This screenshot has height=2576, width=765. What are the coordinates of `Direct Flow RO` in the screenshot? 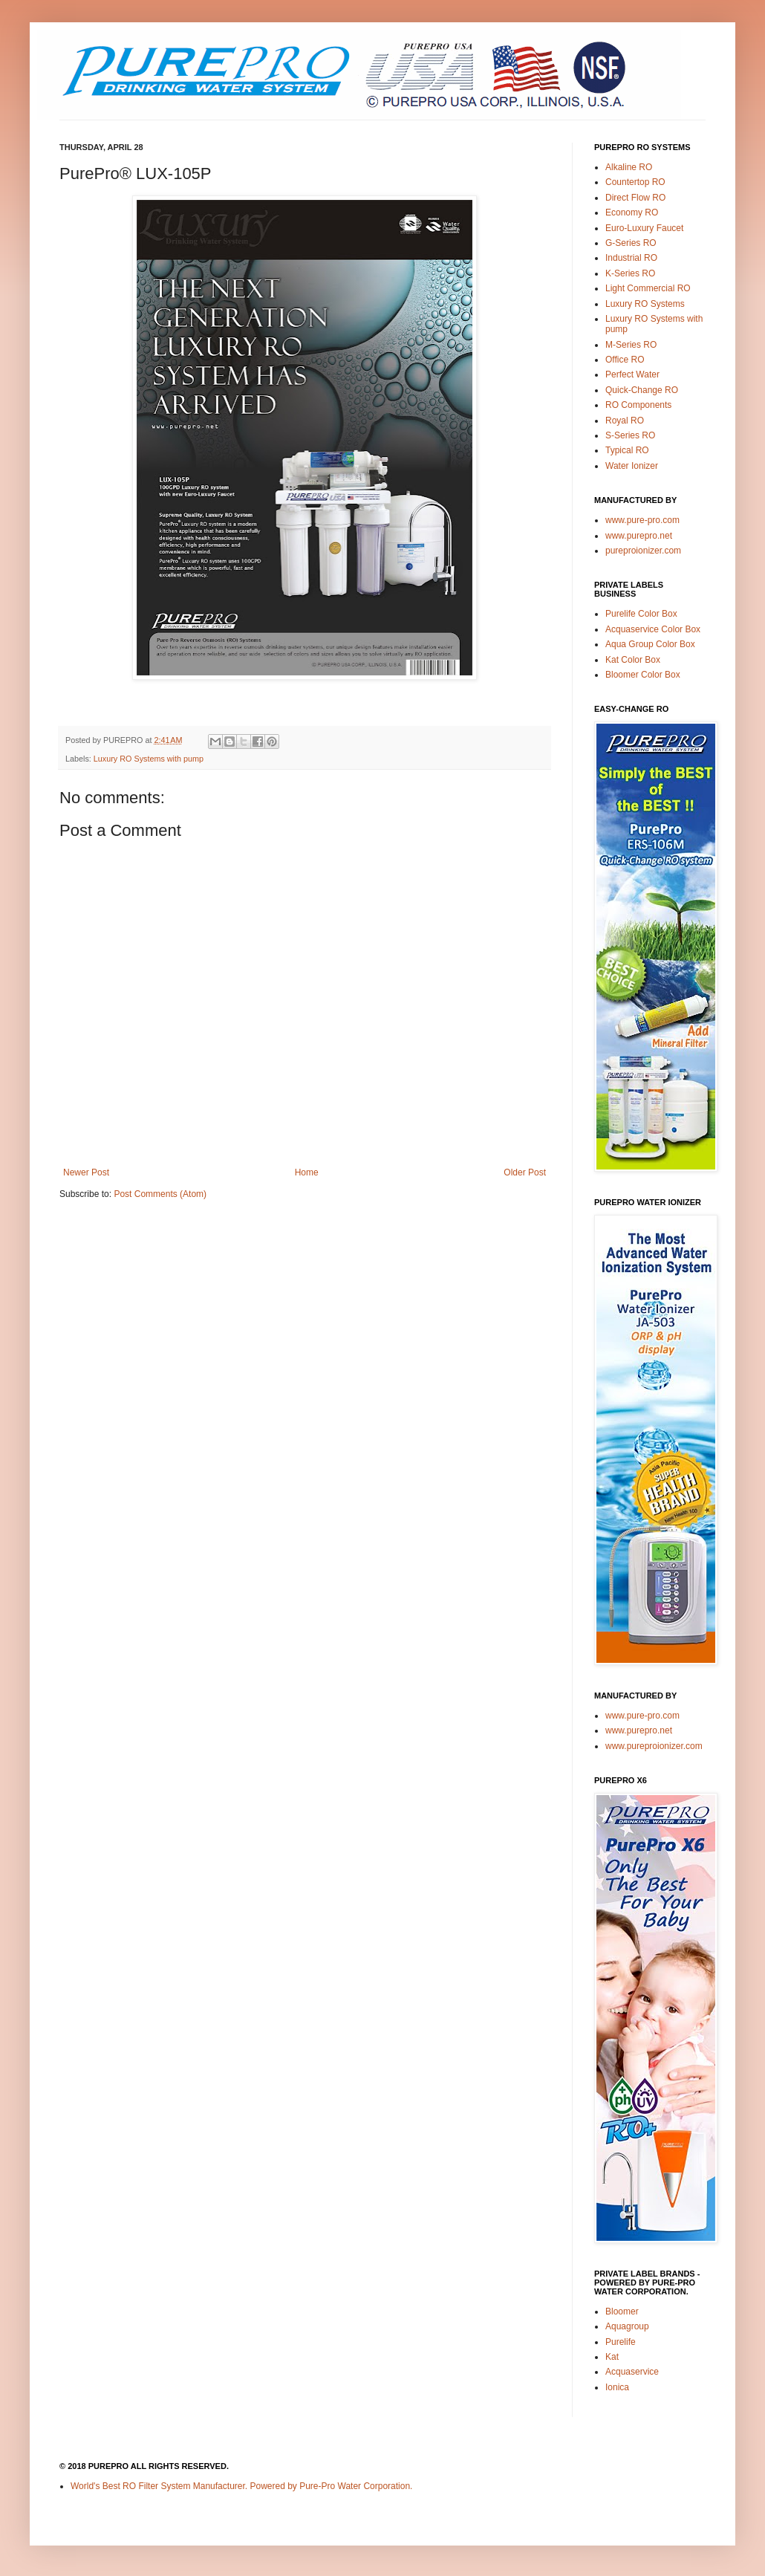 It's located at (635, 197).